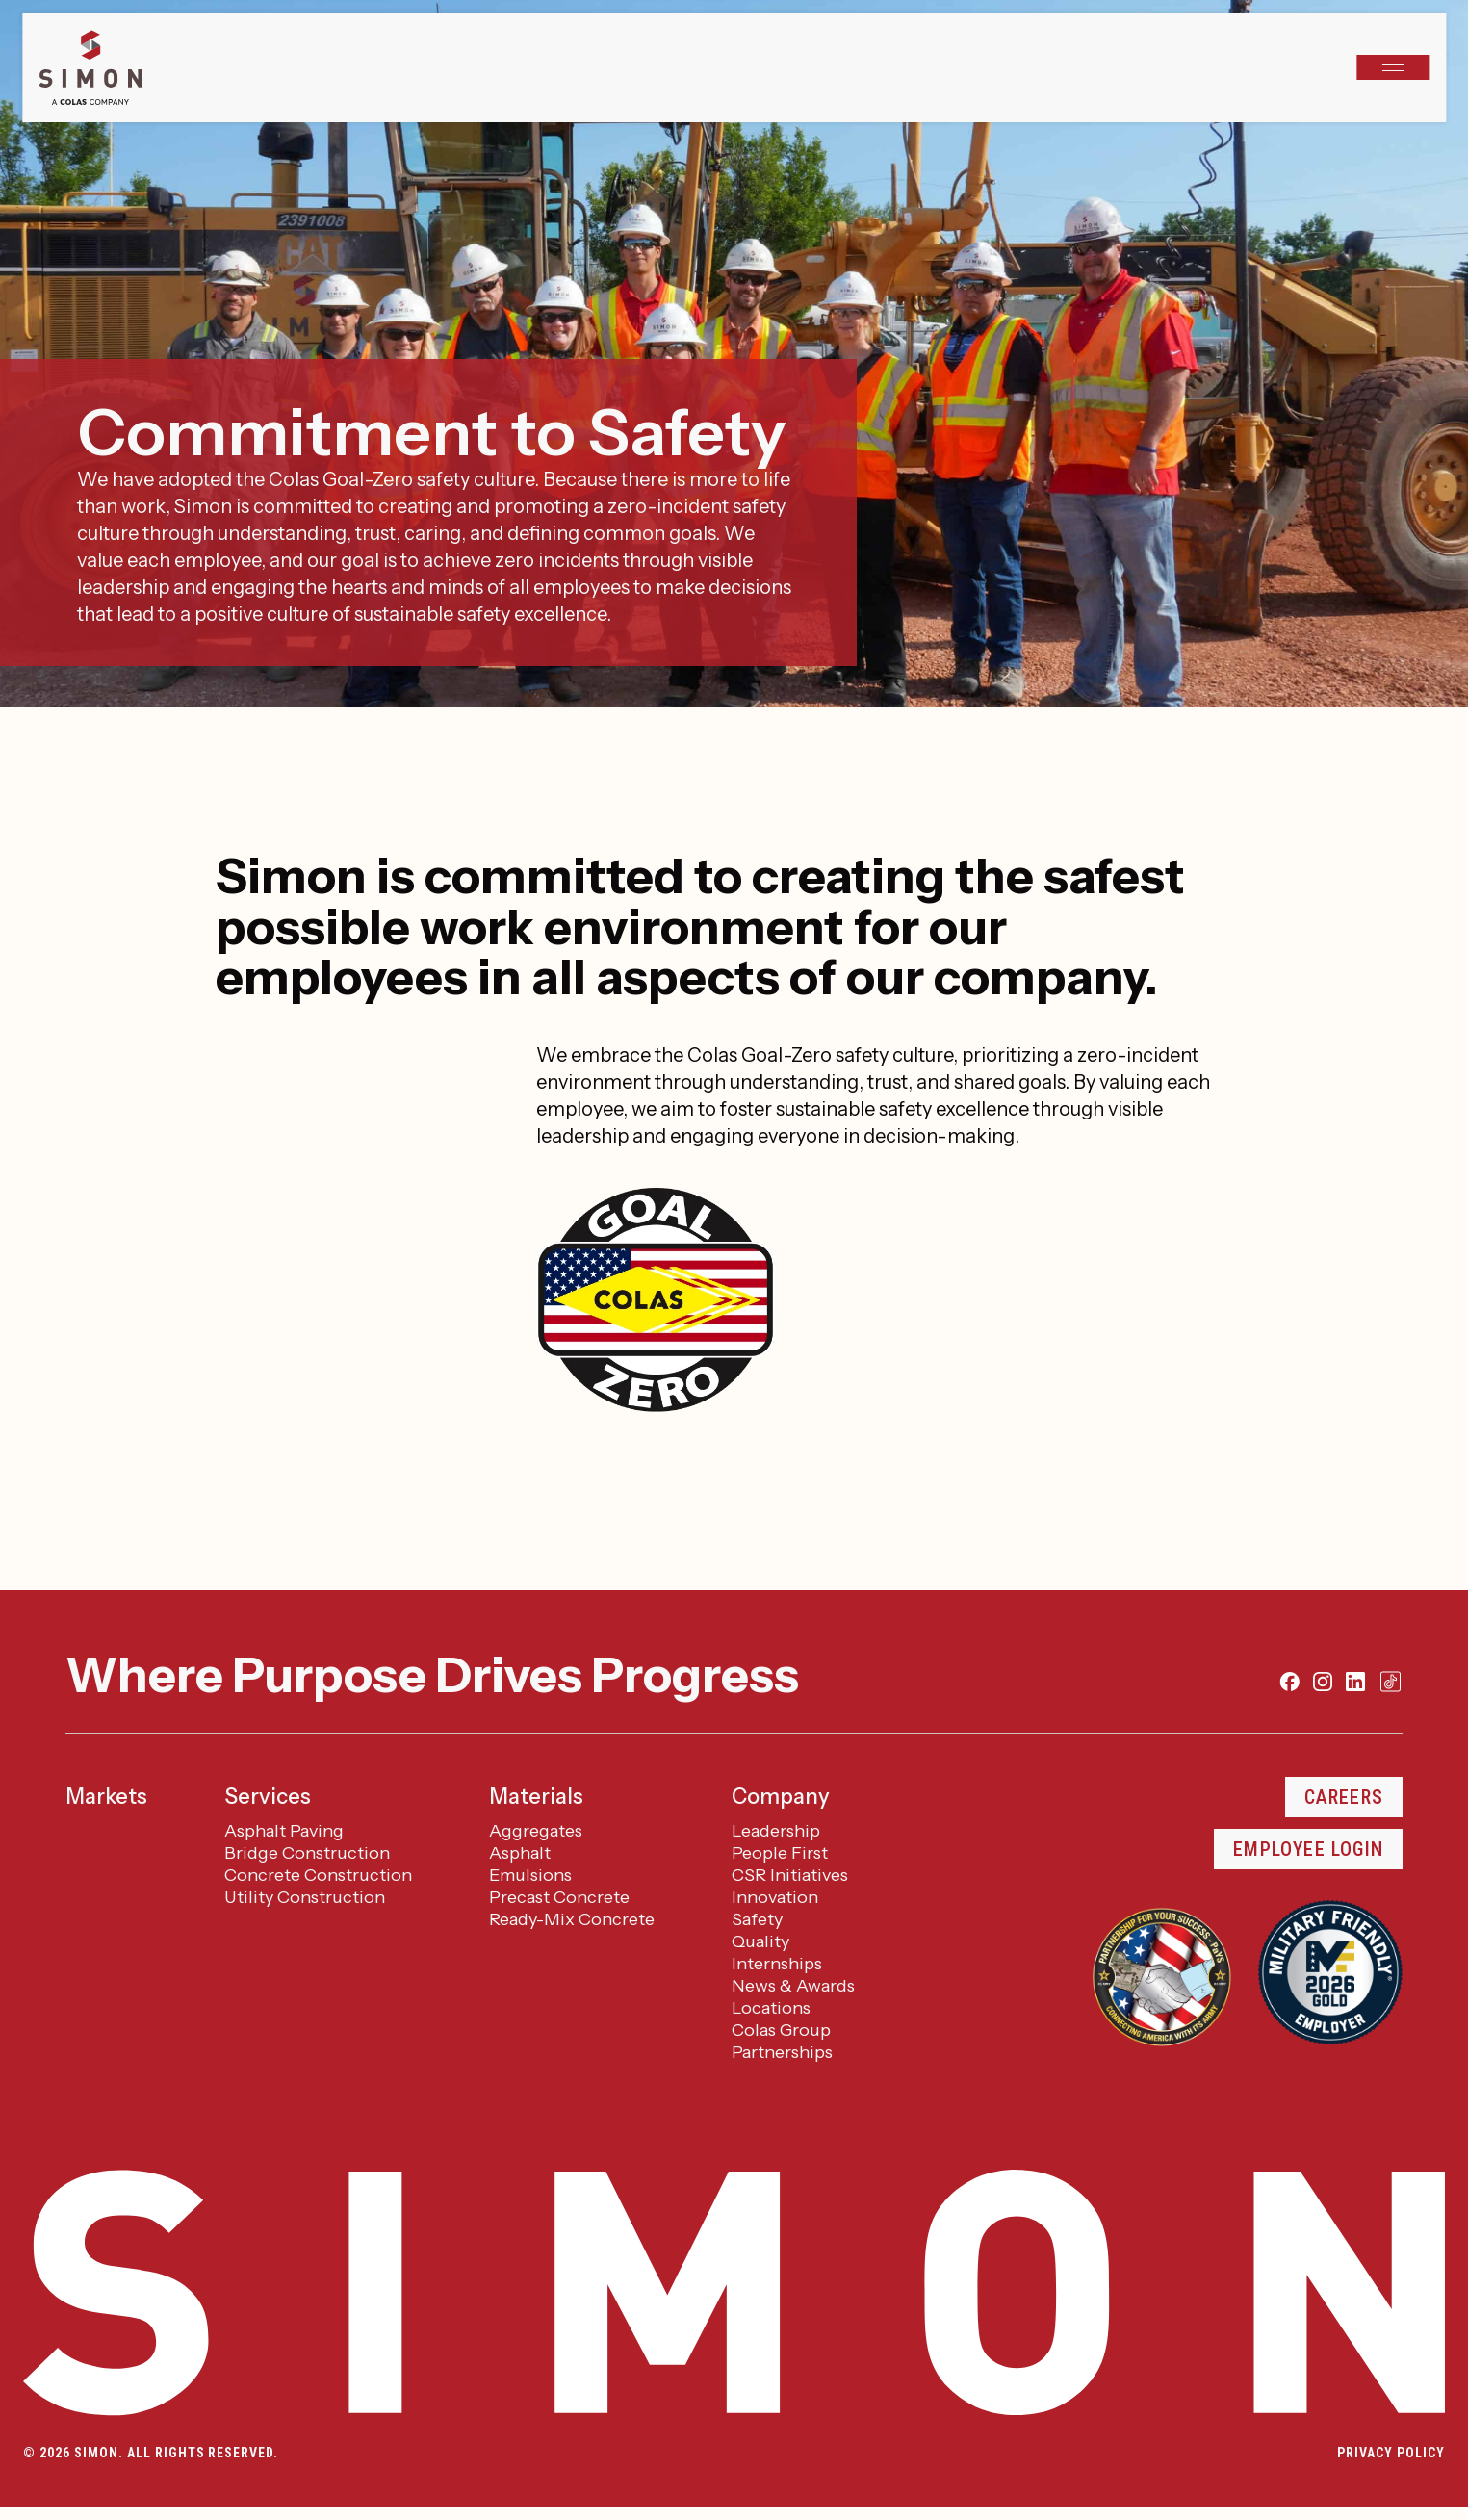  Describe the element at coordinates (782, 2052) in the screenshot. I see `Partnerships` at that location.